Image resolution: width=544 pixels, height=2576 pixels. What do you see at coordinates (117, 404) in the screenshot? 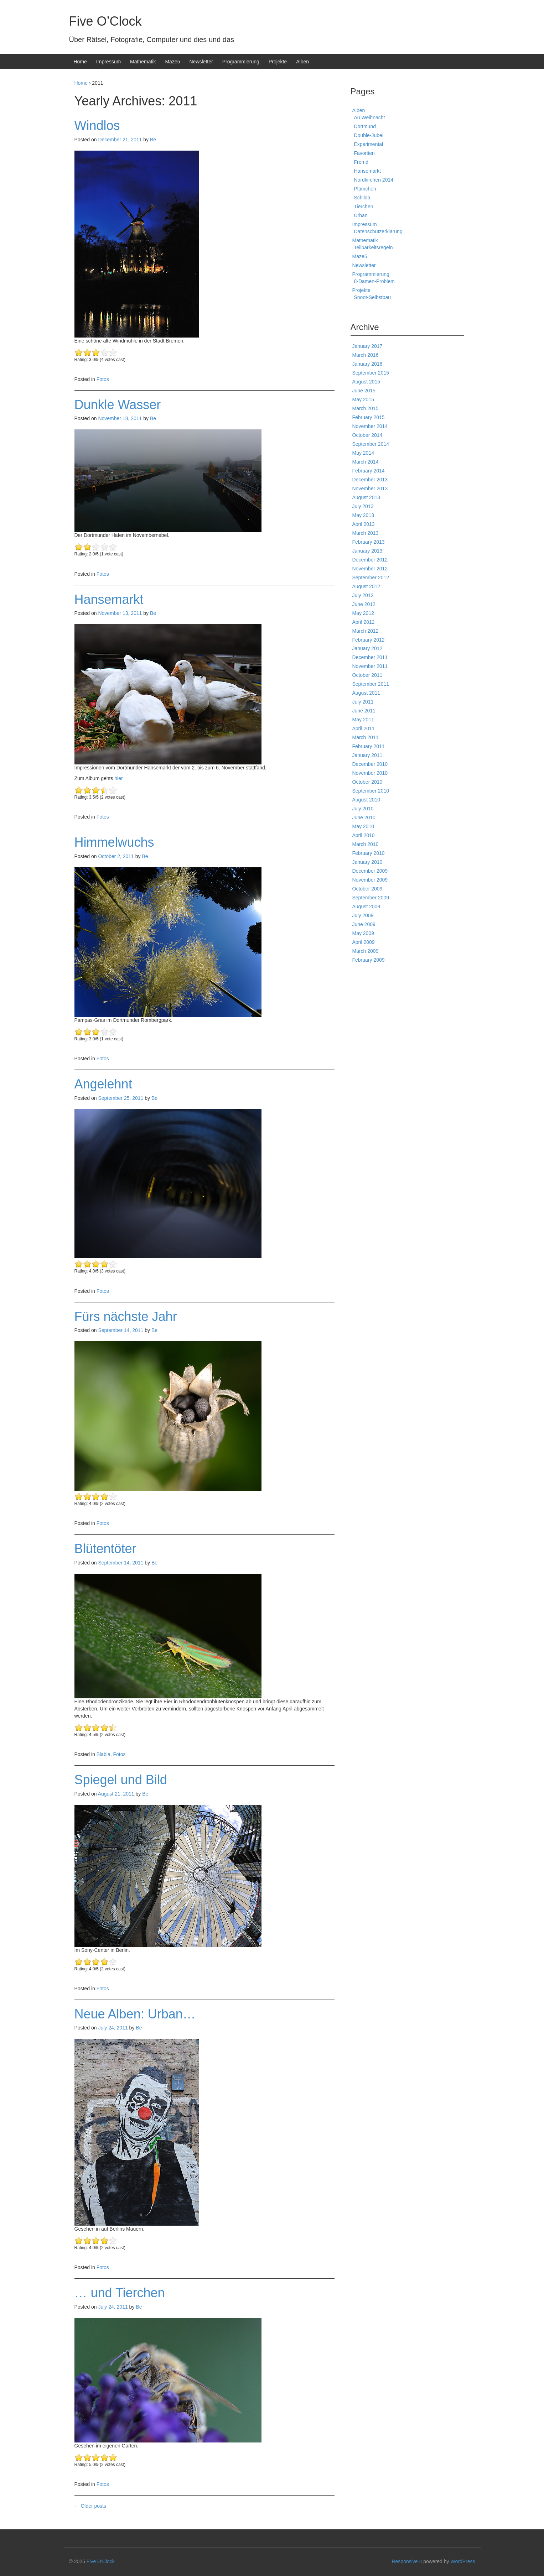
I see `Dunkle Wasser` at bounding box center [117, 404].